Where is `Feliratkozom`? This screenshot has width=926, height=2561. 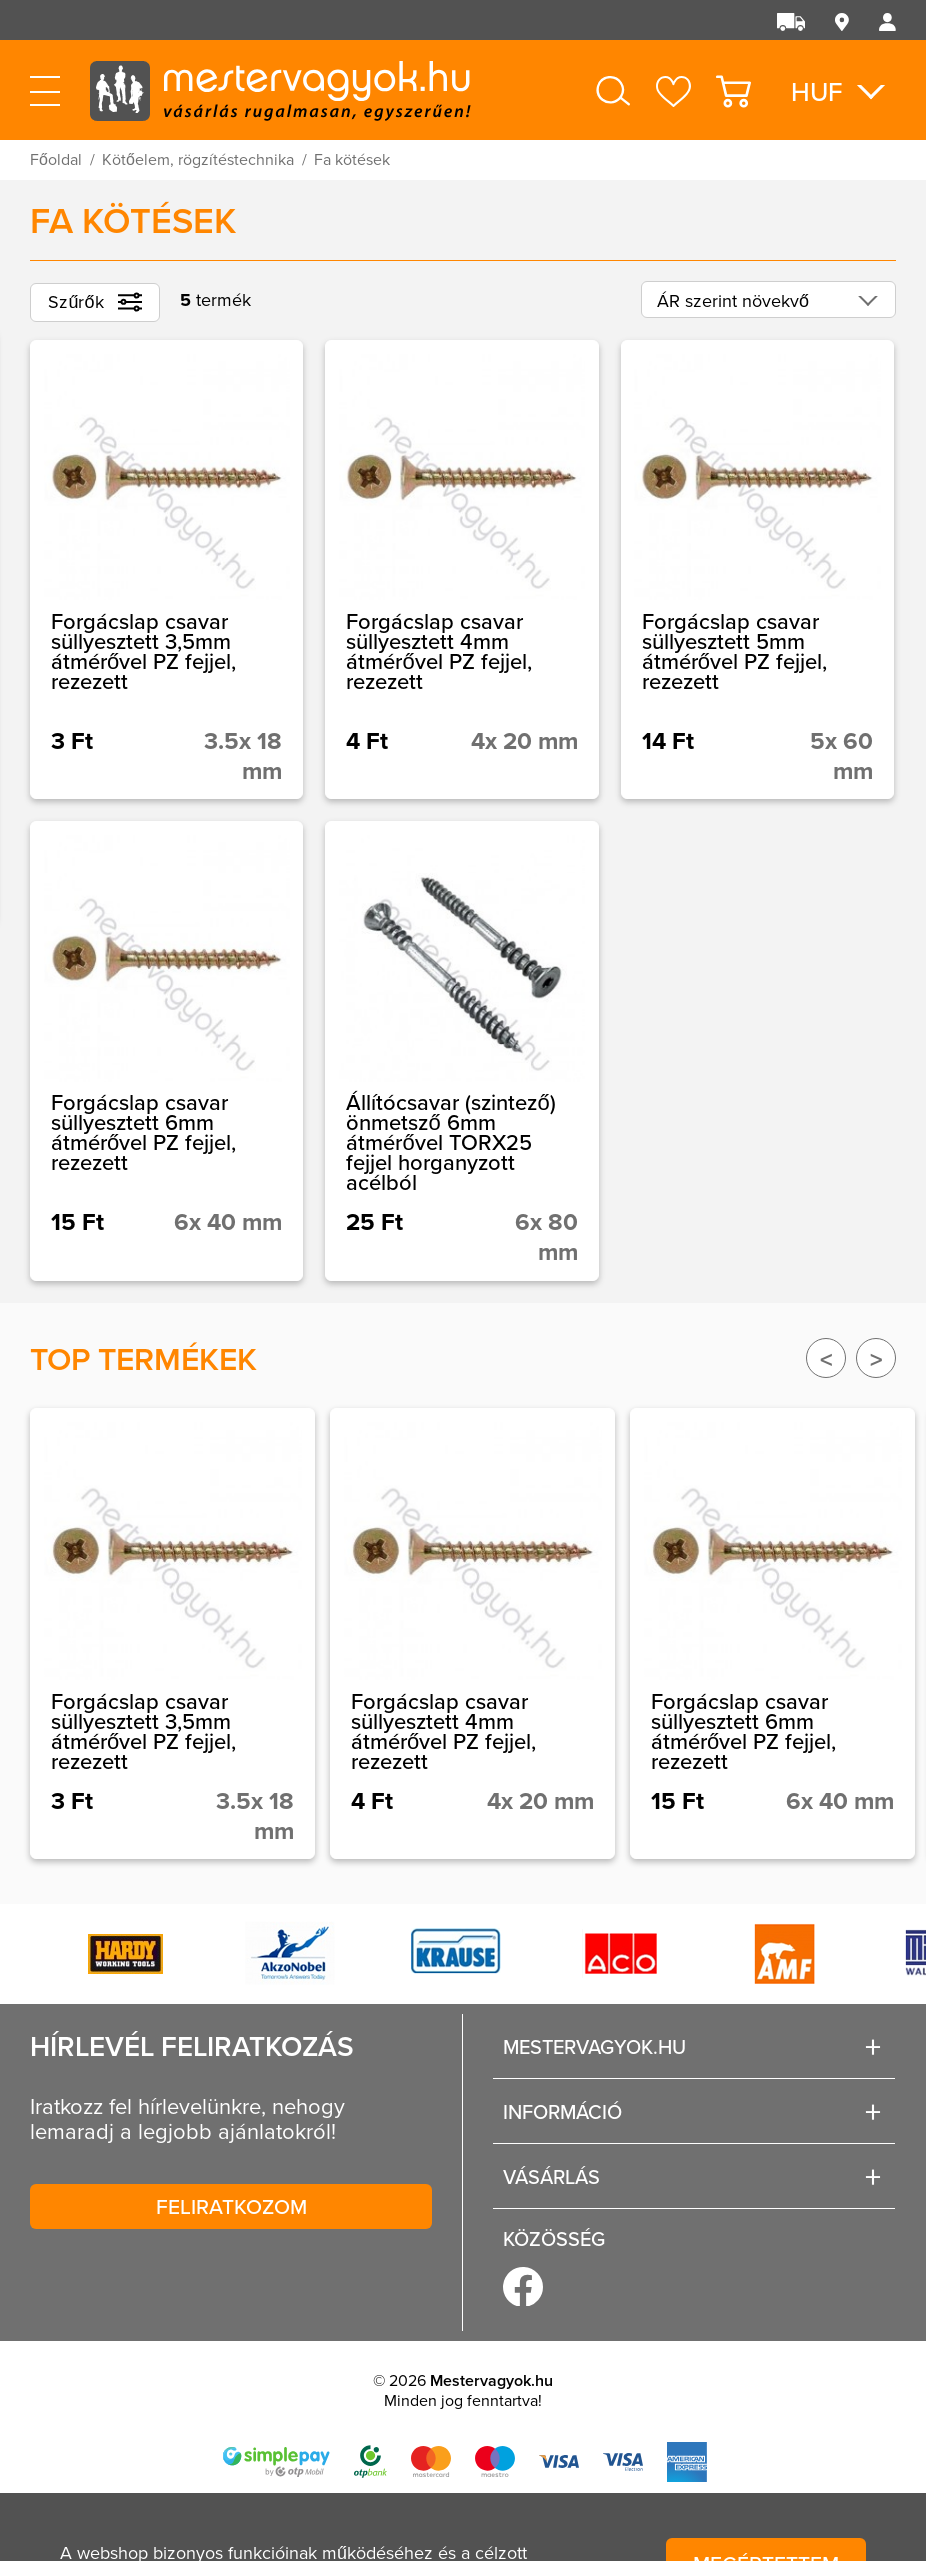 Feliratkozom is located at coordinates (231, 2206).